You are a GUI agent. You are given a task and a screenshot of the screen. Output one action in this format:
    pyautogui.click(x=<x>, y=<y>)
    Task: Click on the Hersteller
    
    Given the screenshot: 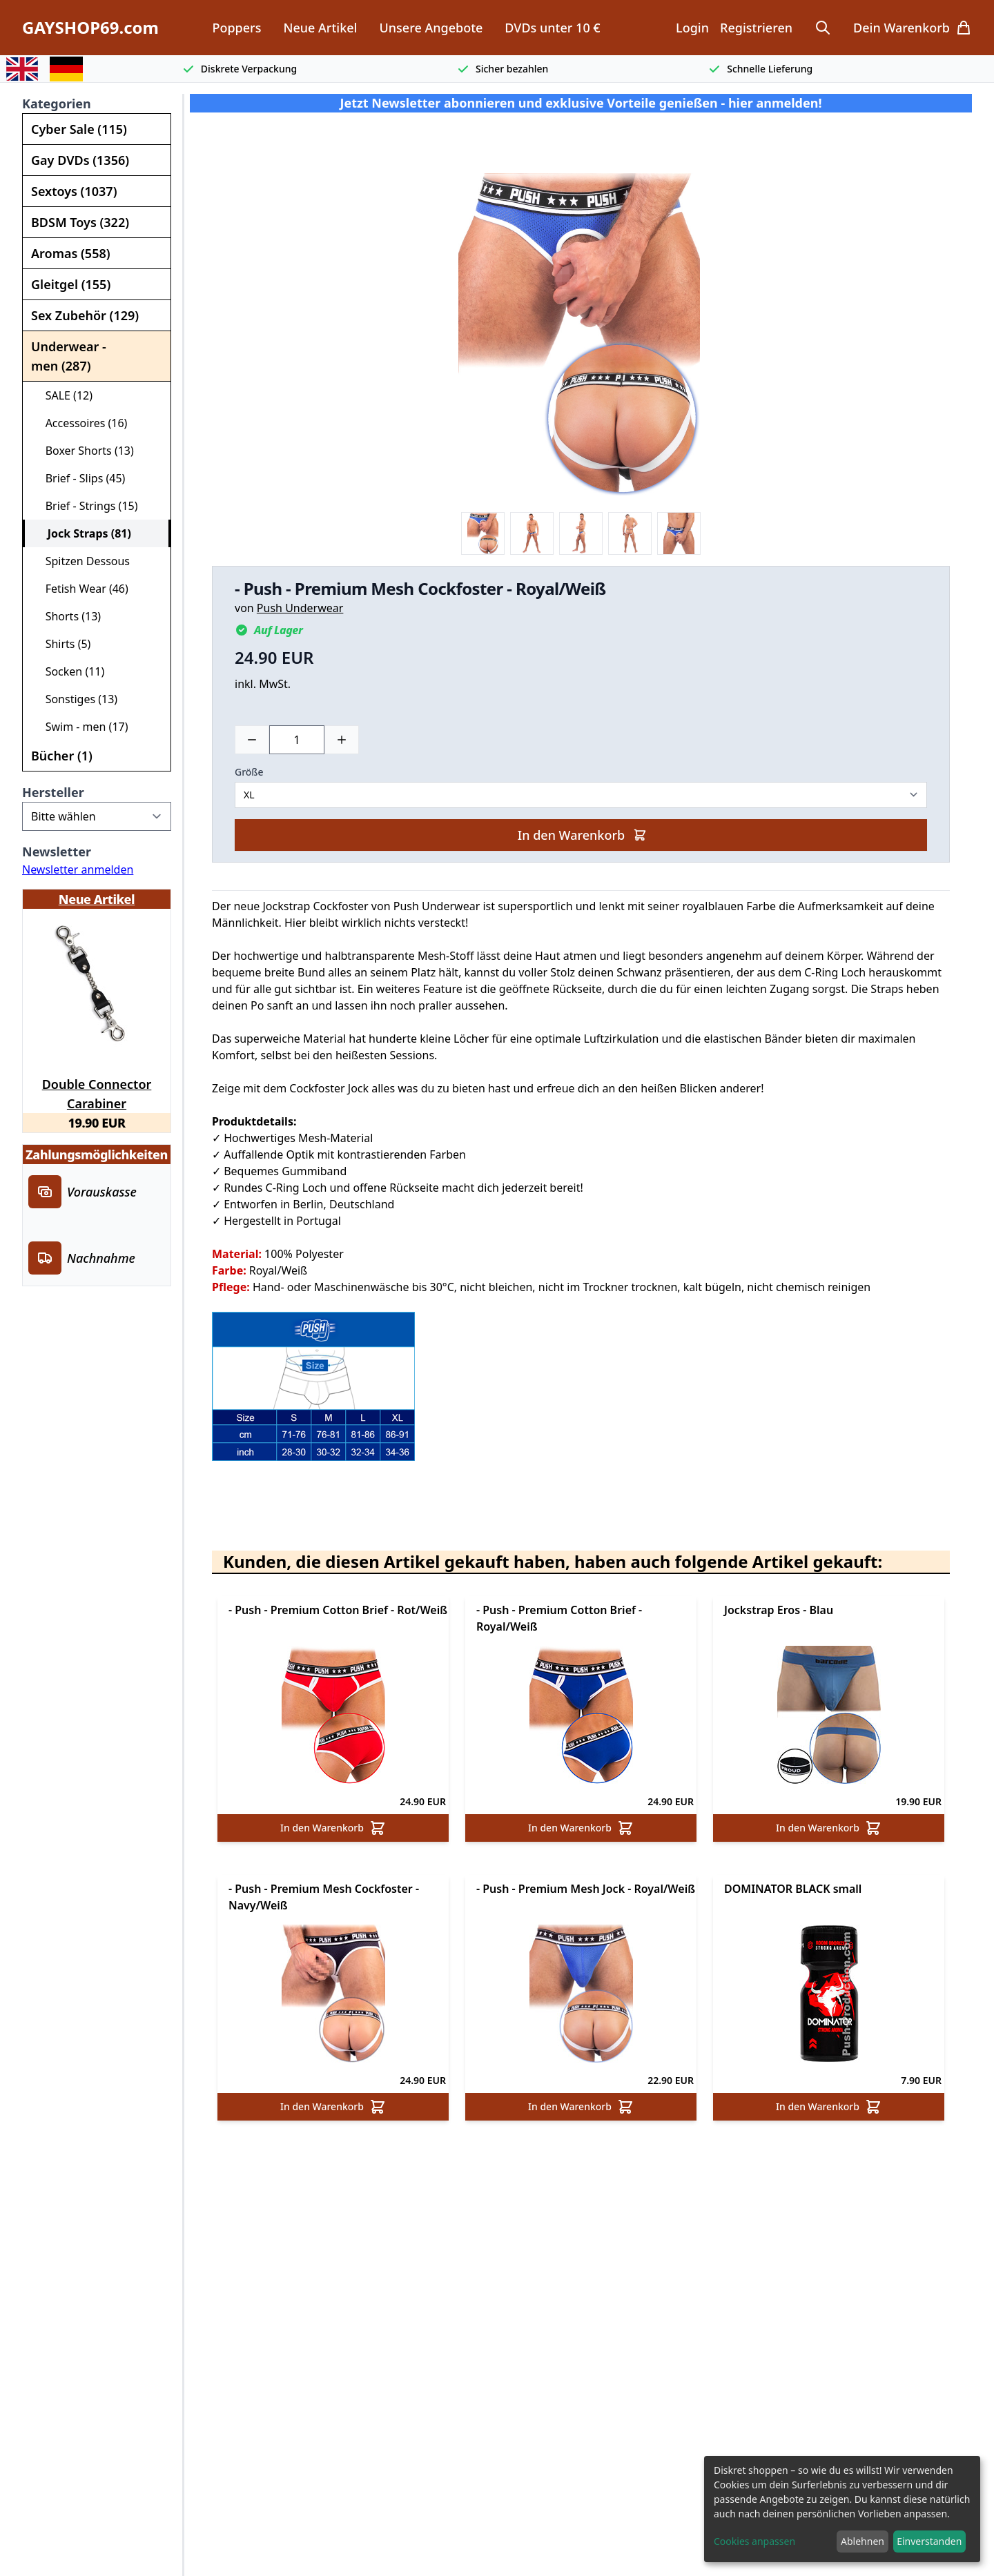 What is the action you would take?
    pyautogui.click(x=53, y=792)
    